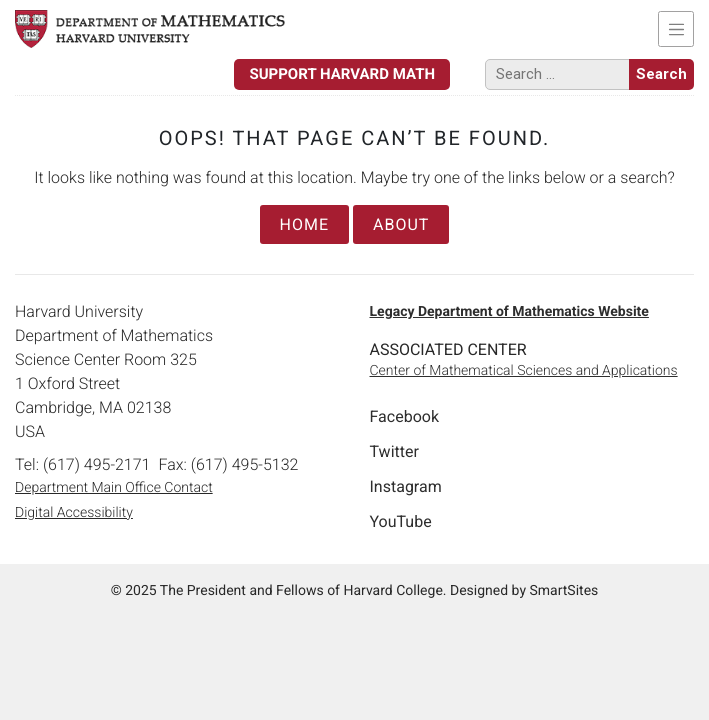 The width and height of the screenshot is (709, 720). Describe the element at coordinates (404, 416) in the screenshot. I see `Facebook` at that location.